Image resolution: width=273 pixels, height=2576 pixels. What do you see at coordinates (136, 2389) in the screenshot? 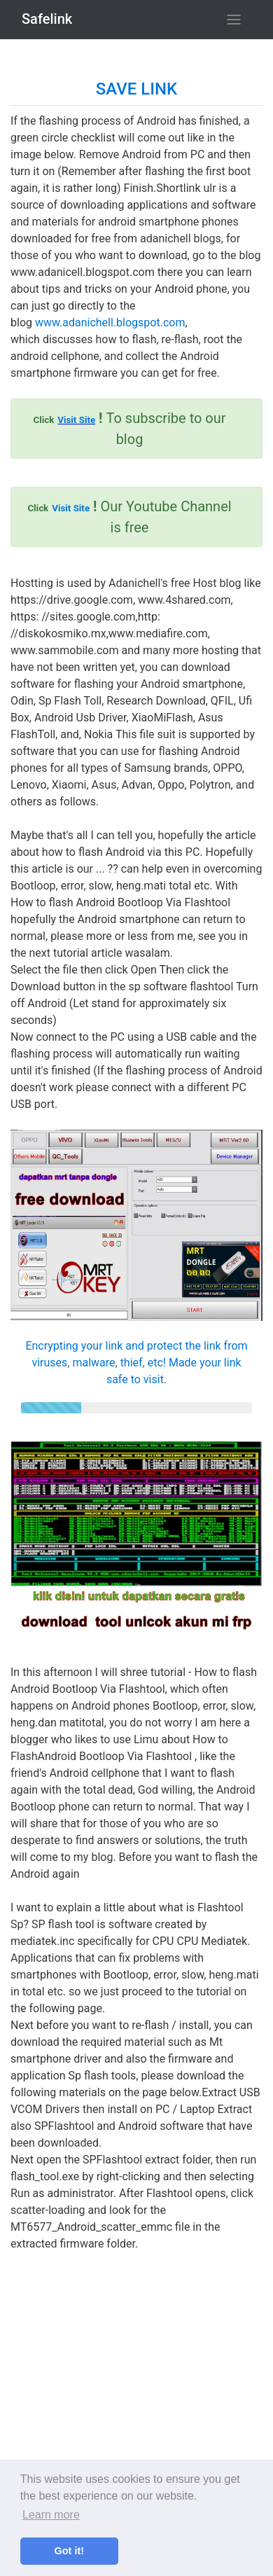
I see `[Advertisement]` at bounding box center [136, 2389].